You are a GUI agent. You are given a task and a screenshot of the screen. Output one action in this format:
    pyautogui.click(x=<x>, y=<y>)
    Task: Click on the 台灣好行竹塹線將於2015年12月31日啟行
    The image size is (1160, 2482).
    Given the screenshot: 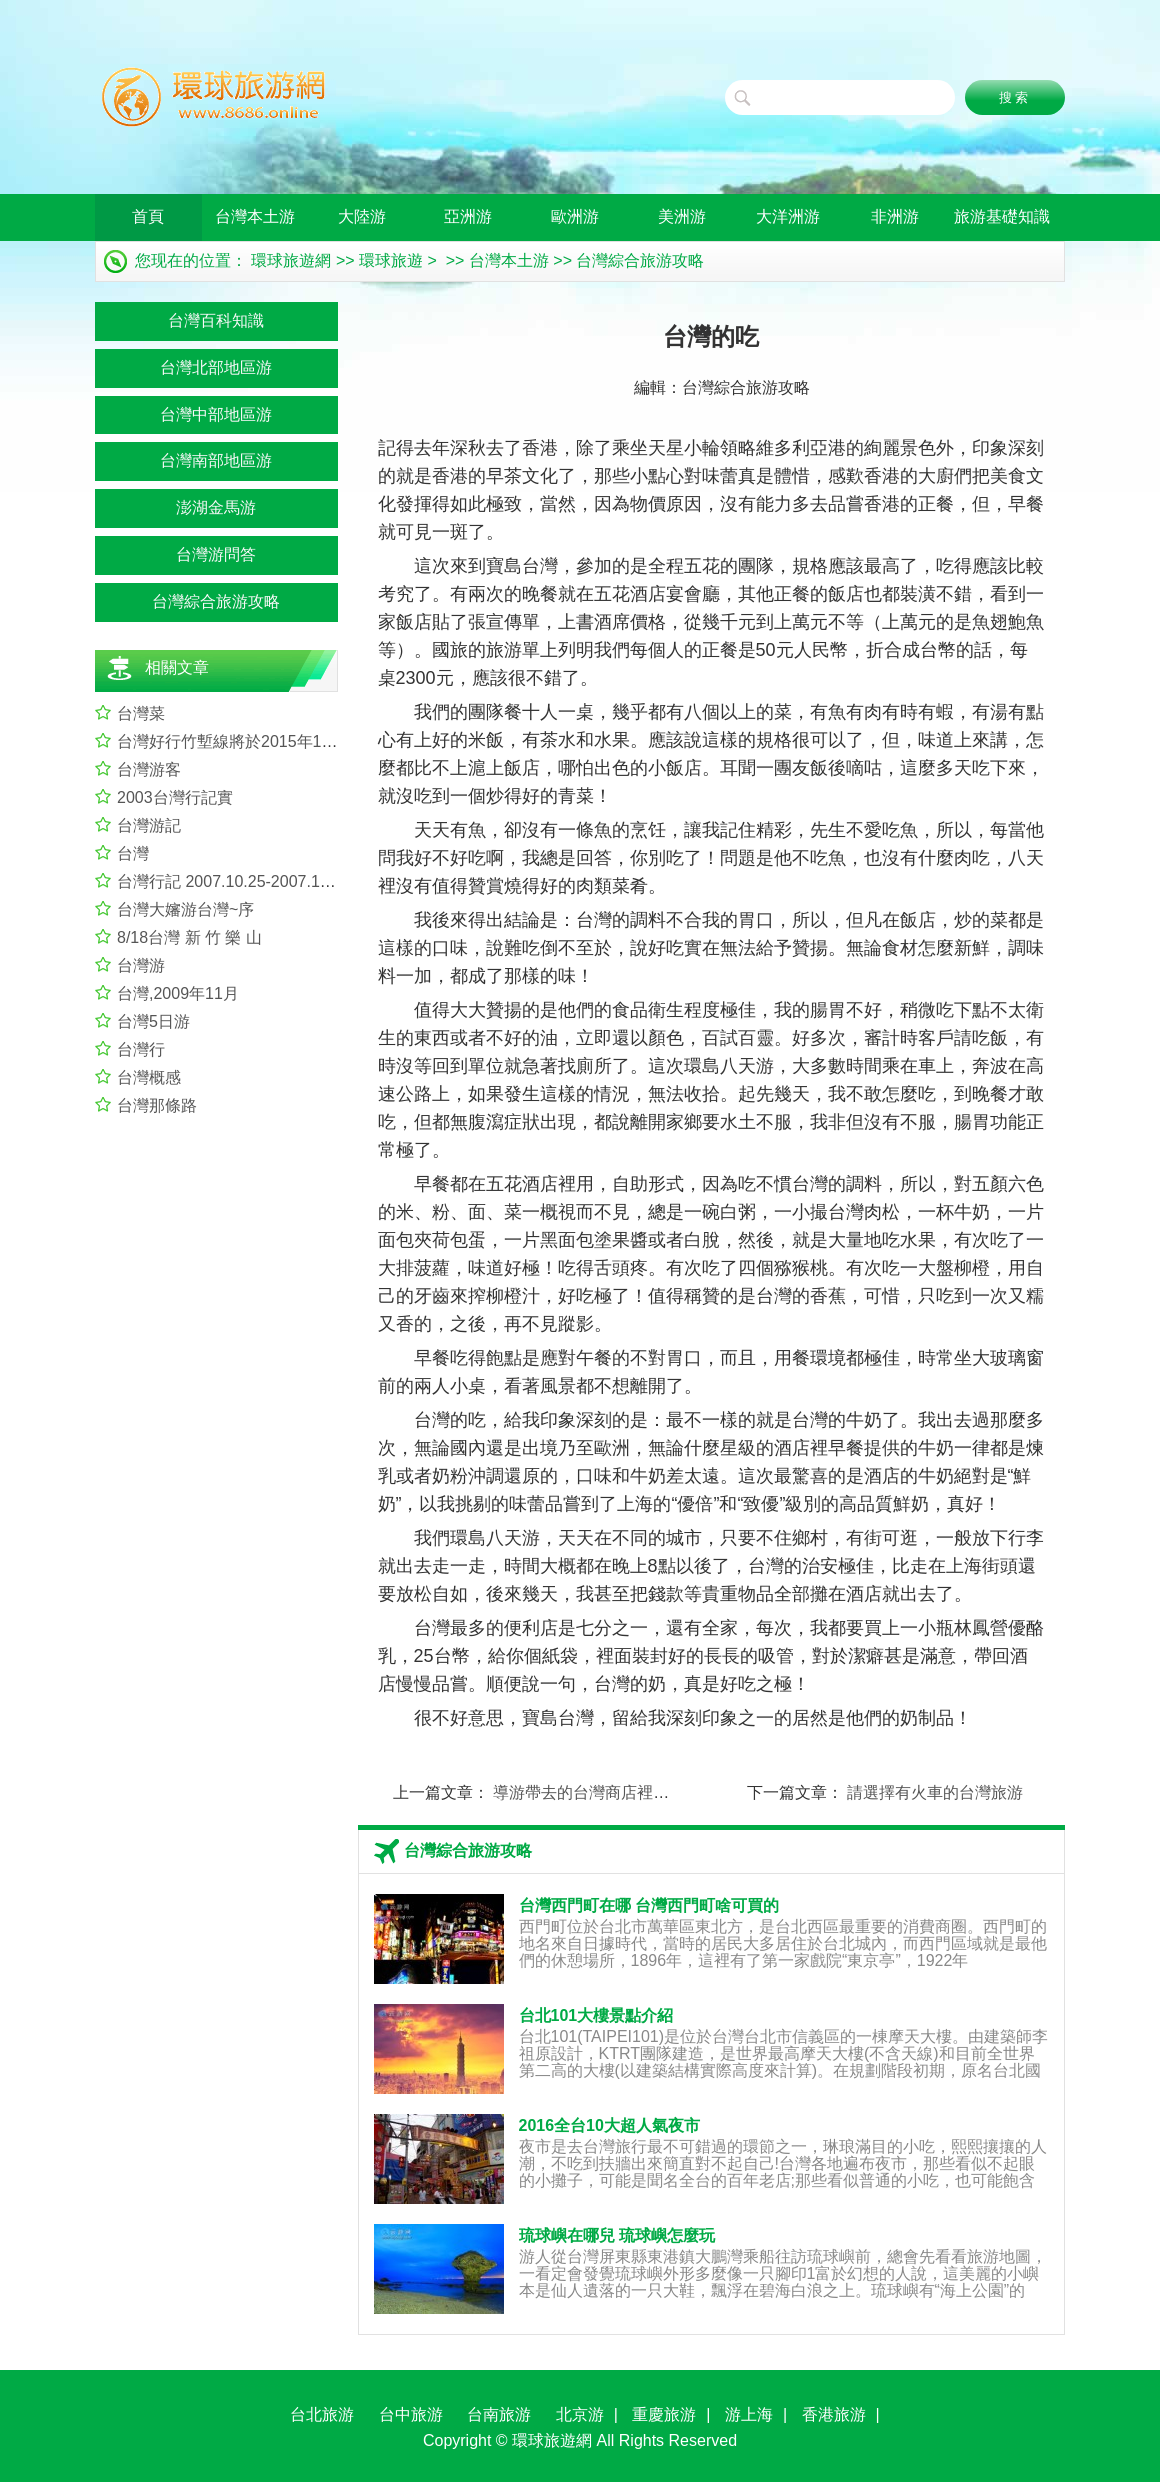 What is the action you would take?
    pyautogui.click(x=264, y=741)
    